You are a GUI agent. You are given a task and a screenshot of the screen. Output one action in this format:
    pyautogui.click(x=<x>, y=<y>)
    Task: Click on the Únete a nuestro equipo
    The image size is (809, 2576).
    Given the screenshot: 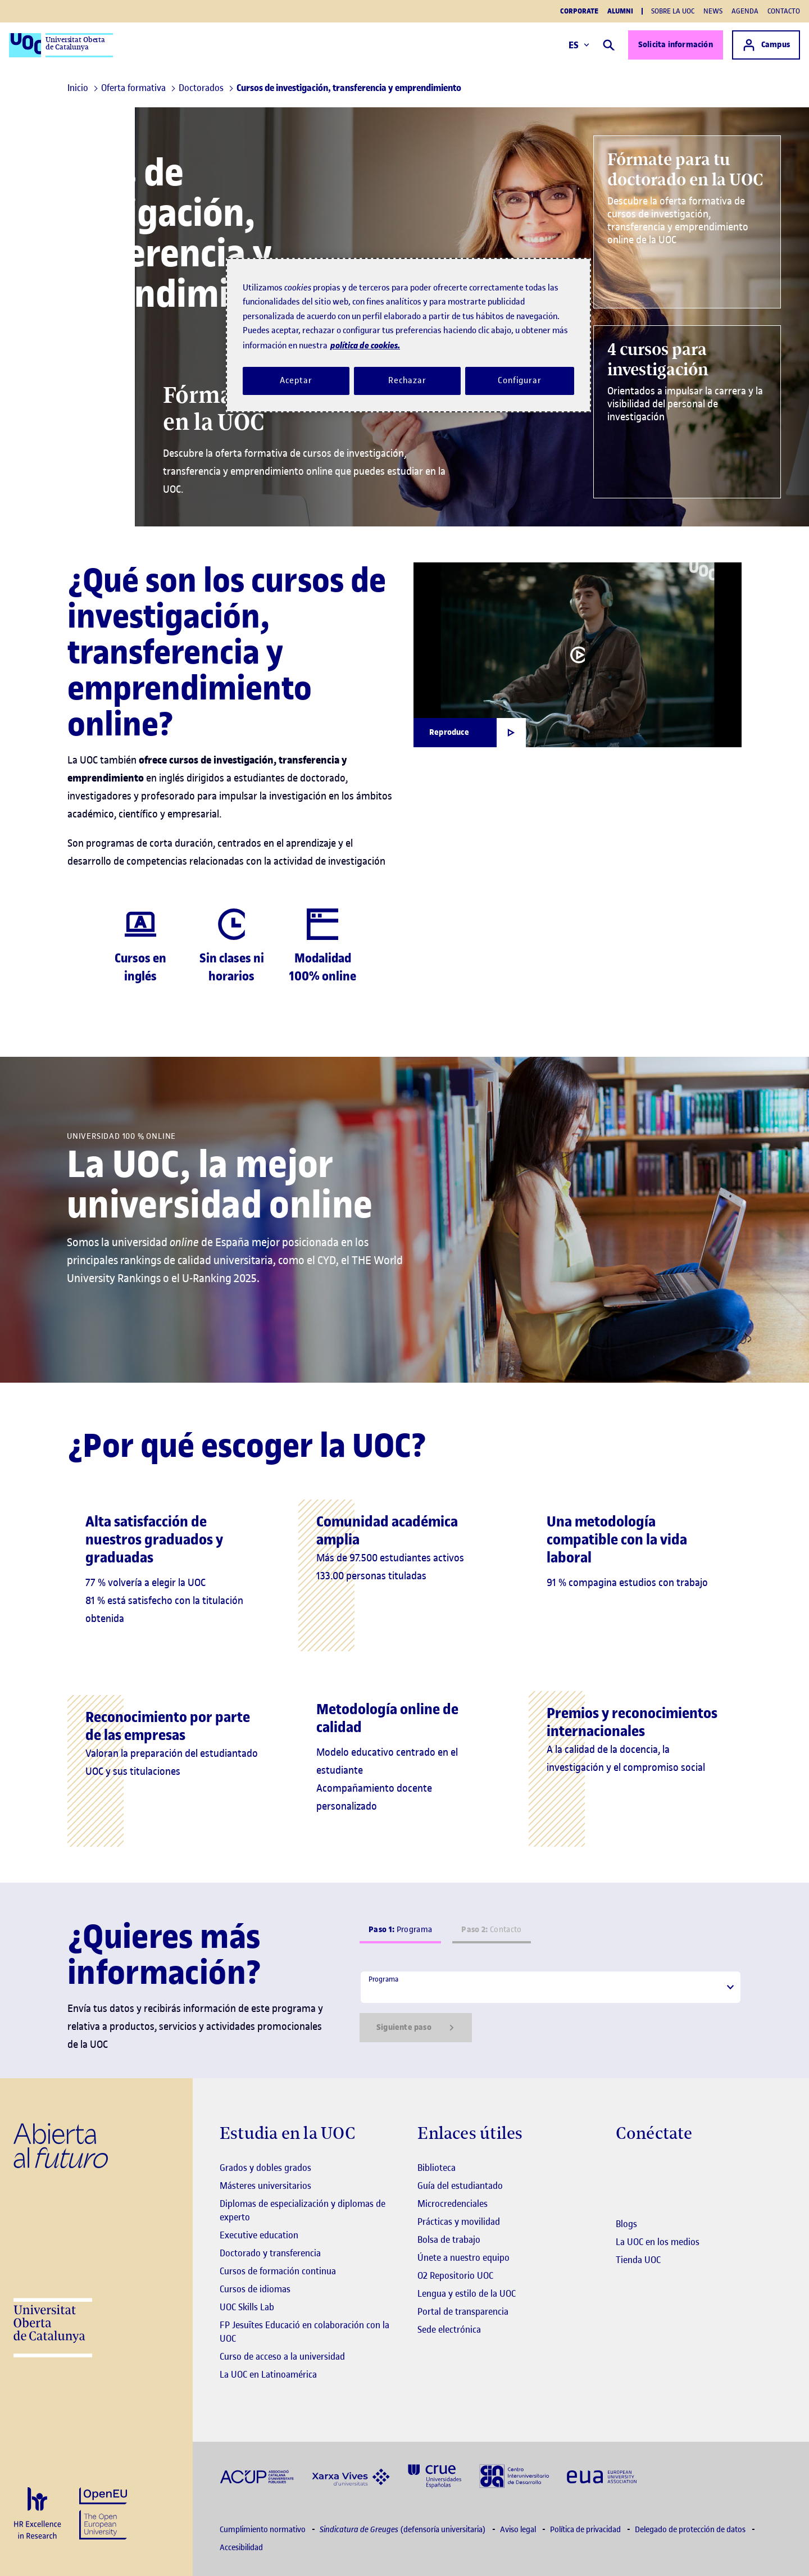 What is the action you would take?
    pyautogui.click(x=463, y=2257)
    